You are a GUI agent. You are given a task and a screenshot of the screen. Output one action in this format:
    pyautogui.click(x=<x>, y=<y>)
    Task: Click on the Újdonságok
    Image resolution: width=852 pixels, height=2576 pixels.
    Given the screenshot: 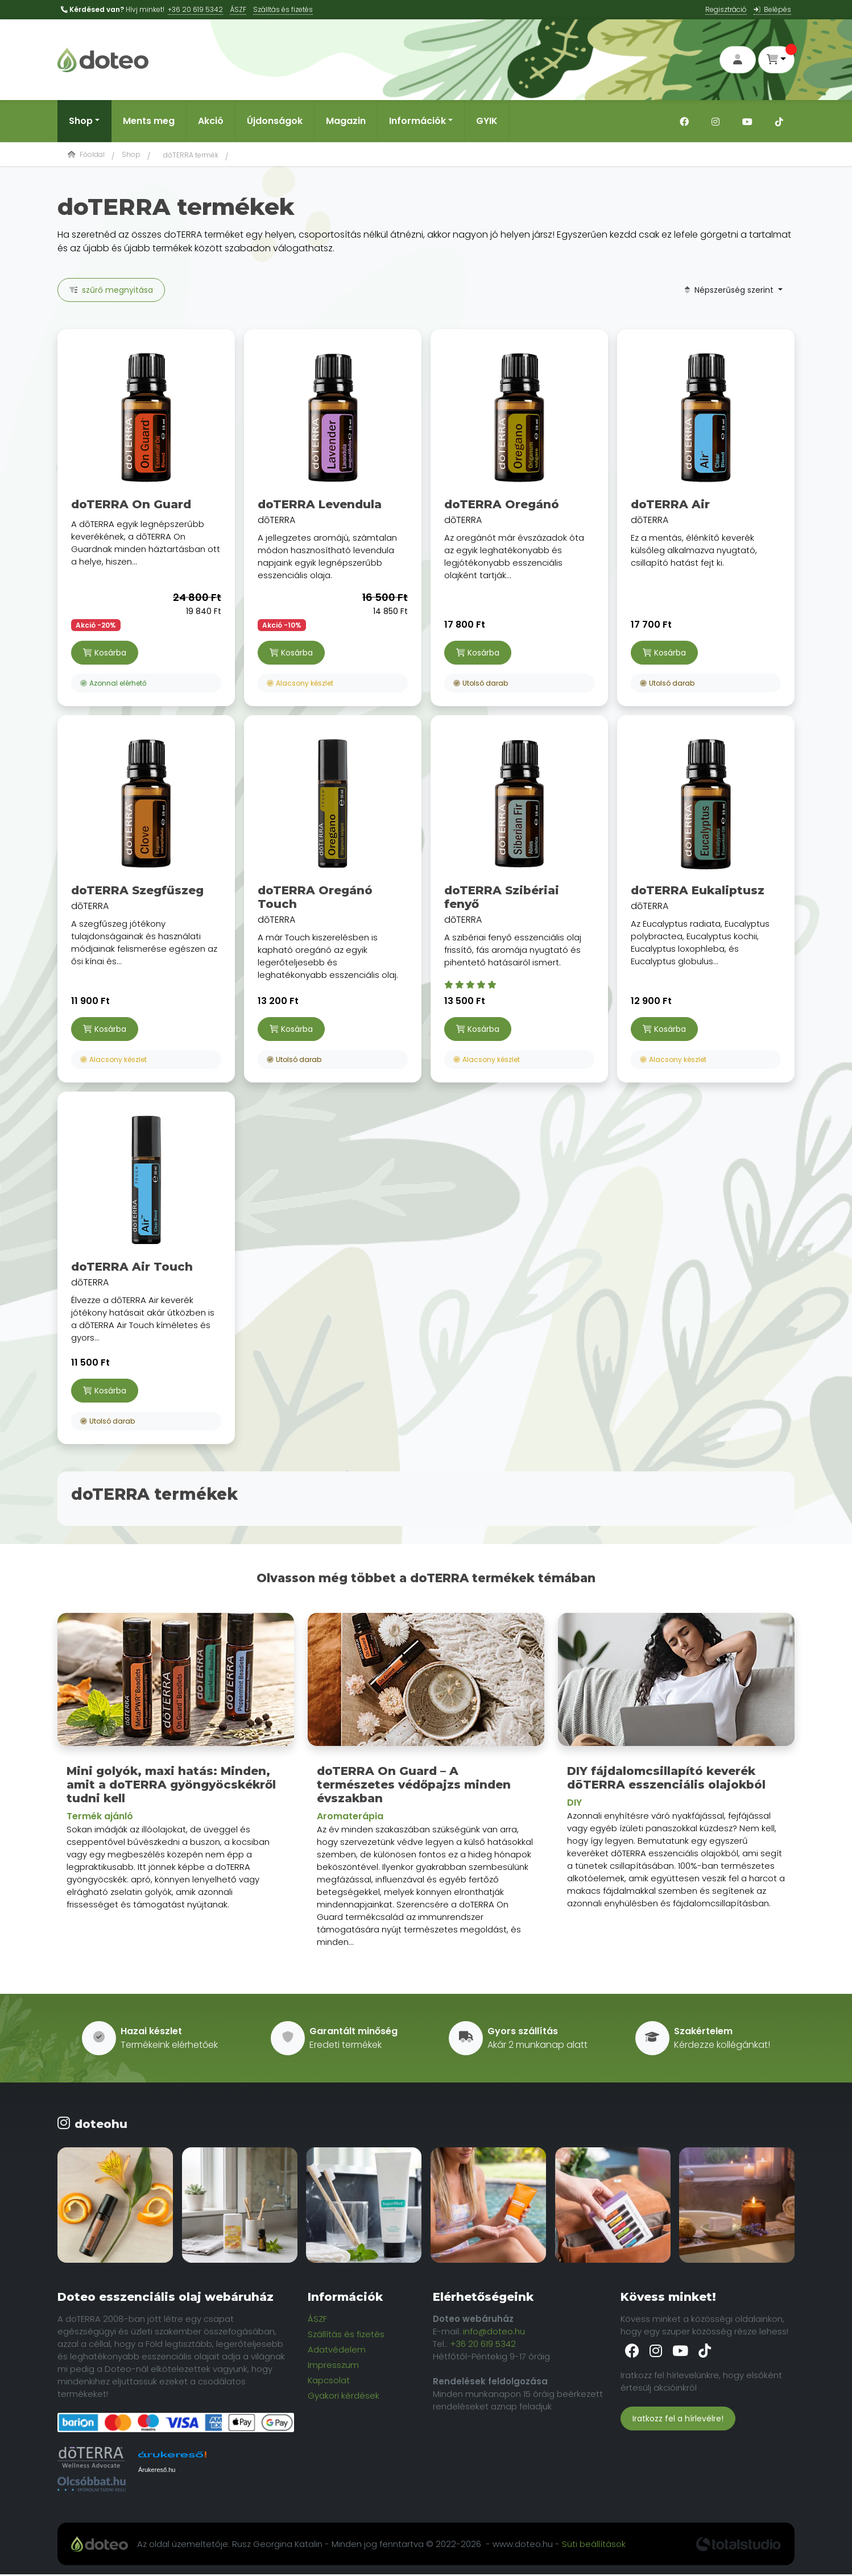 What is the action you would take?
    pyautogui.click(x=275, y=121)
    